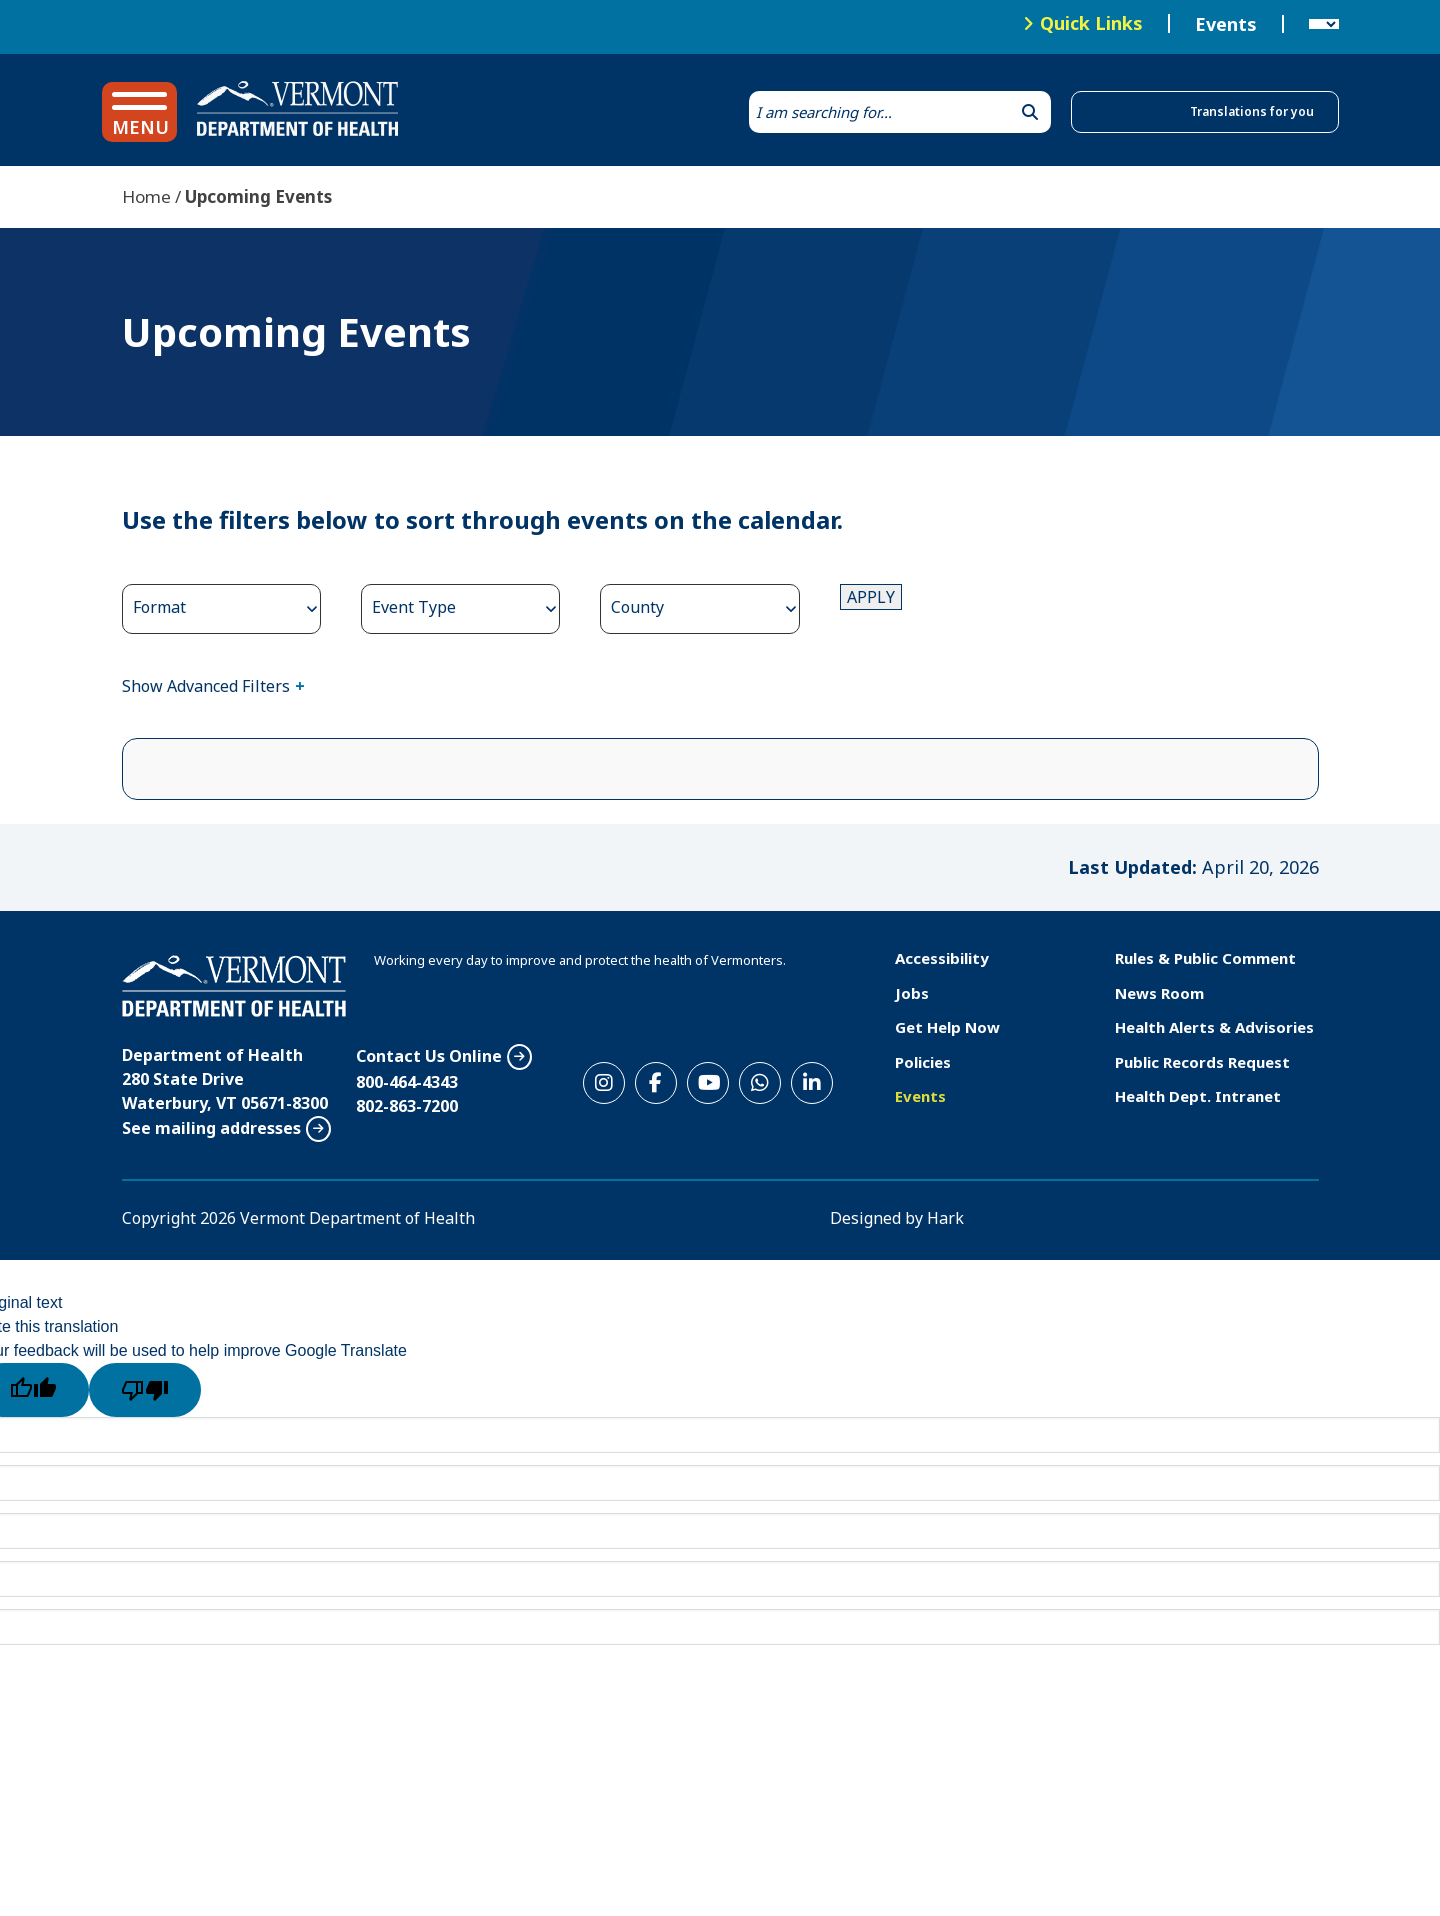 This screenshot has height=1916, width=1440. I want to click on News Room, so click(1159, 993).